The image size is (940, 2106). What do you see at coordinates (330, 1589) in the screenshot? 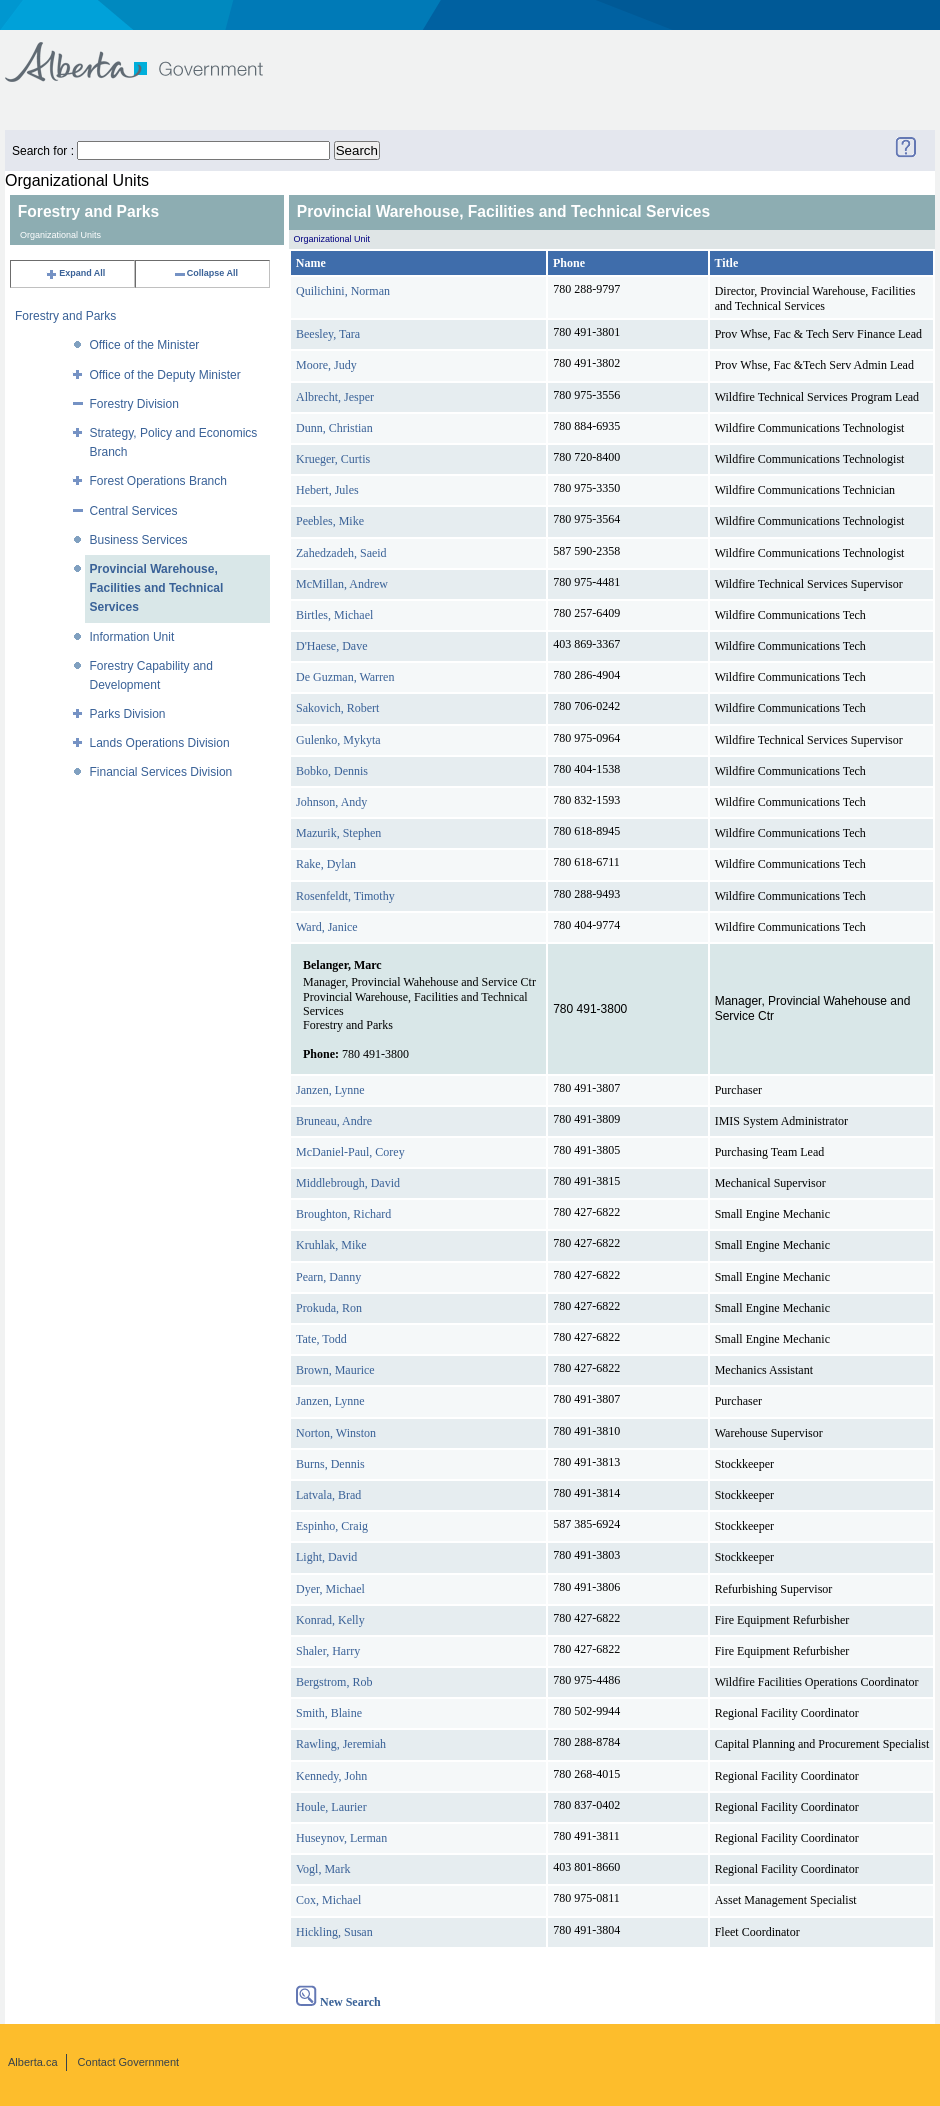
I see `Dyer, Michael` at bounding box center [330, 1589].